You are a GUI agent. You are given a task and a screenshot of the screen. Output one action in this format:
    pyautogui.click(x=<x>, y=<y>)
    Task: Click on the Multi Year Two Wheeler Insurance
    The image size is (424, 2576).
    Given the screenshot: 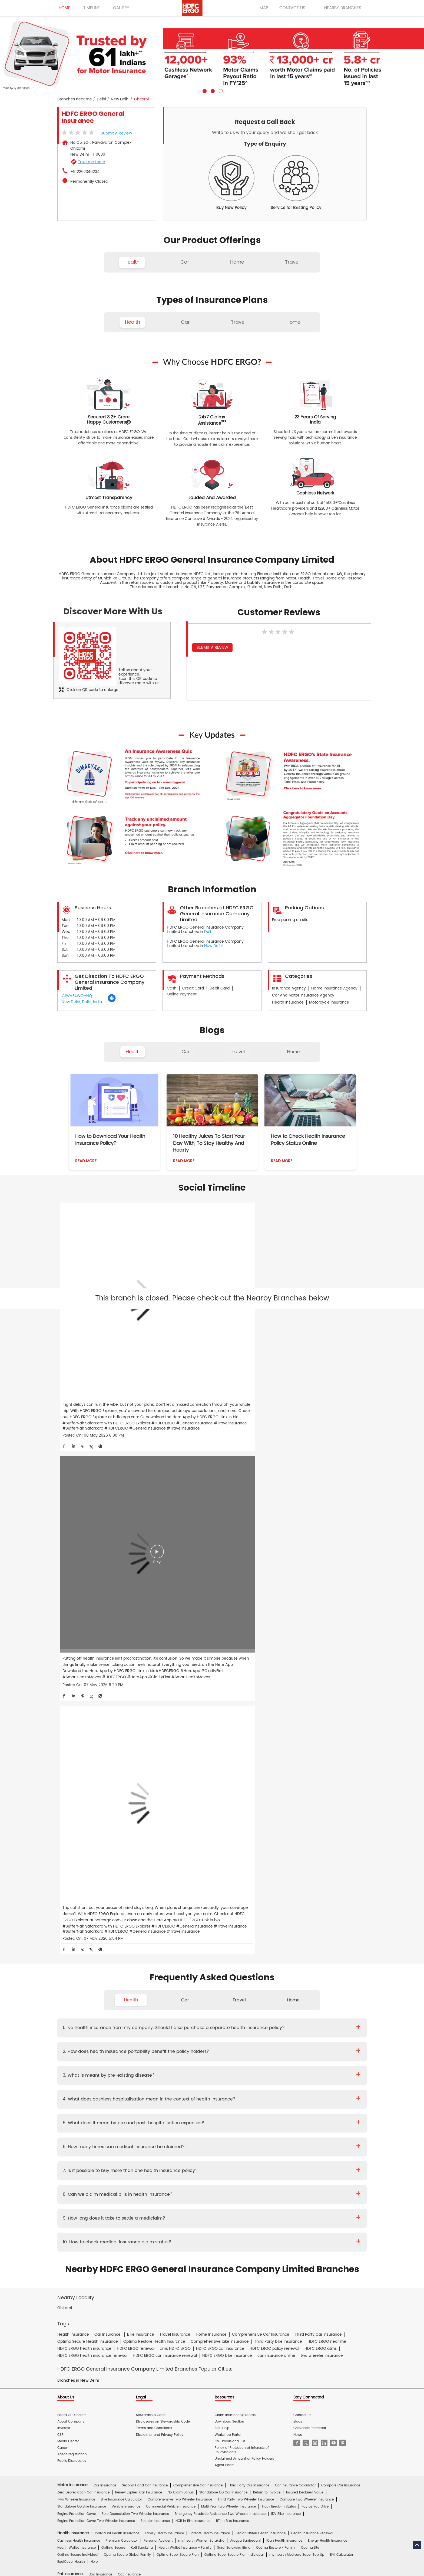 What is the action you would take?
    pyautogui.click(x=228, y=1943)
    